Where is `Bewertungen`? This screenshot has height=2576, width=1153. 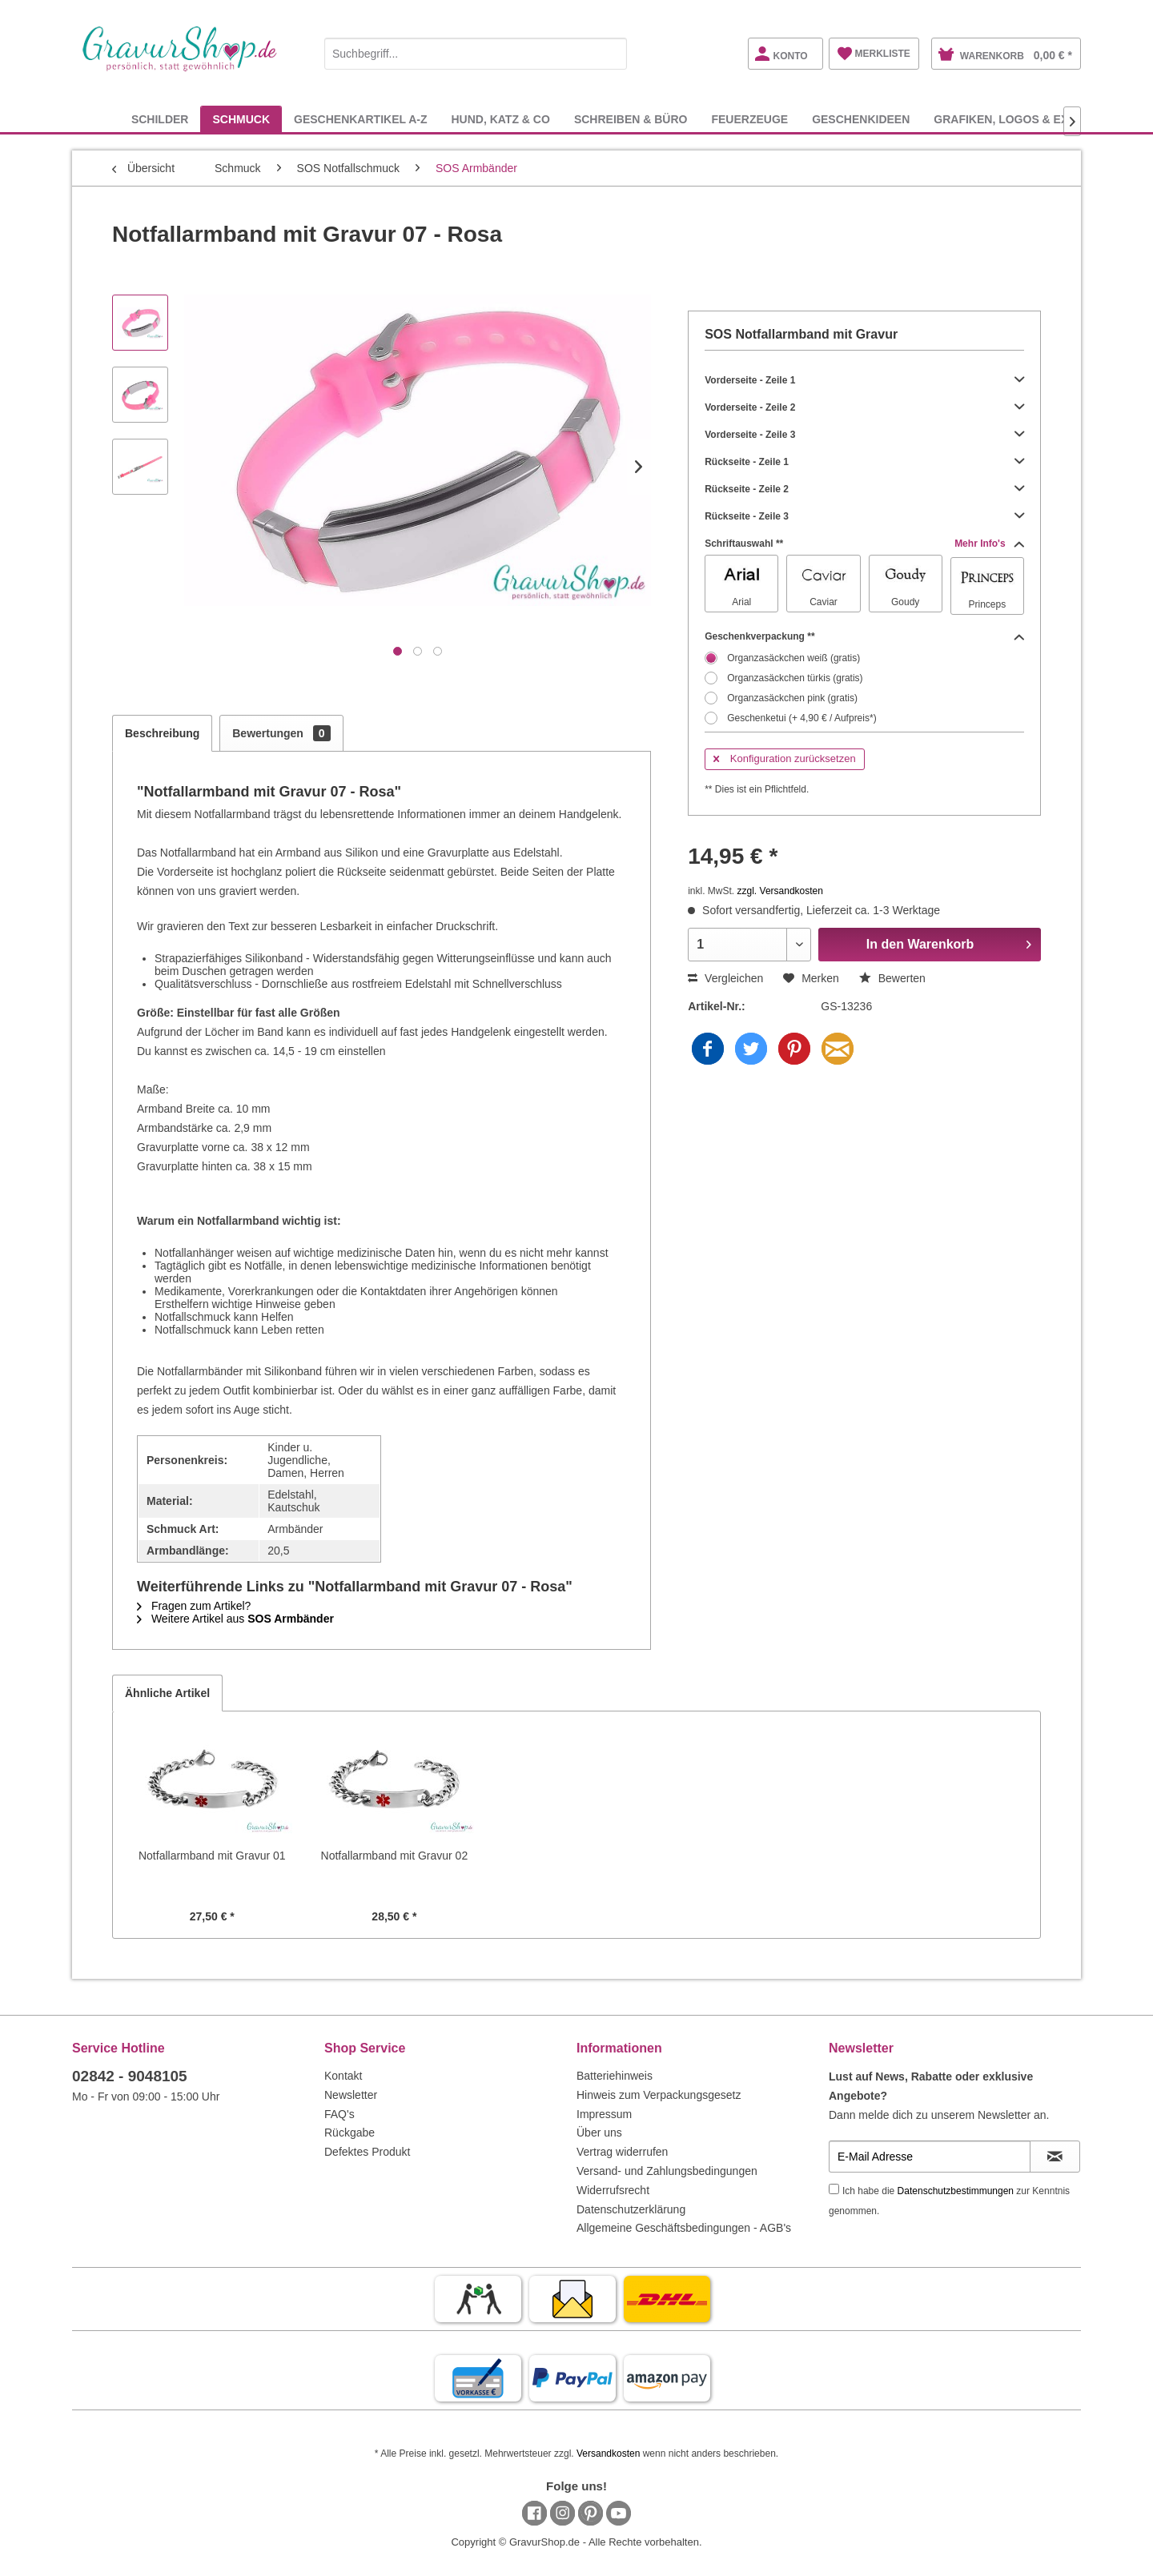 Bewertungen is located at coordinates (281, 733).